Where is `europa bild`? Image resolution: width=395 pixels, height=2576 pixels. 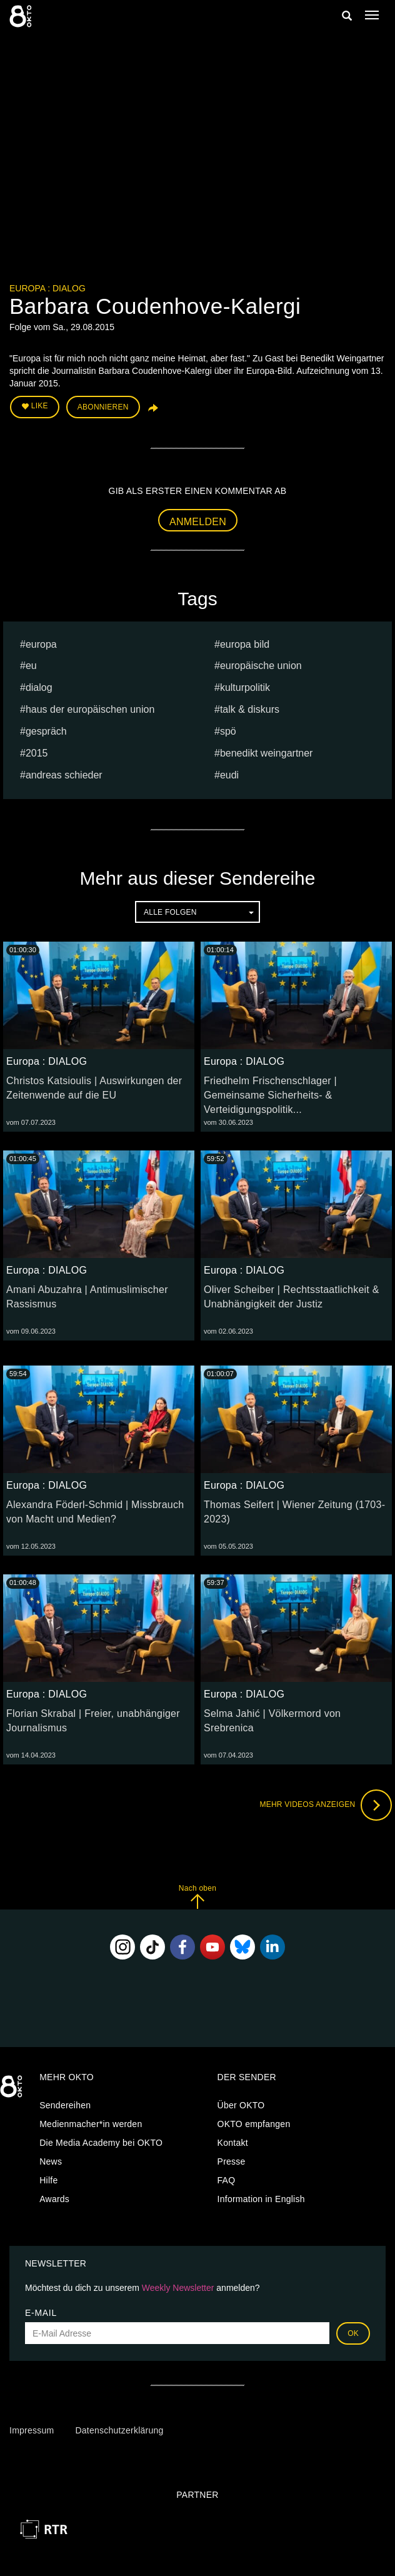
europa bild is located at coordinates (244, 644).